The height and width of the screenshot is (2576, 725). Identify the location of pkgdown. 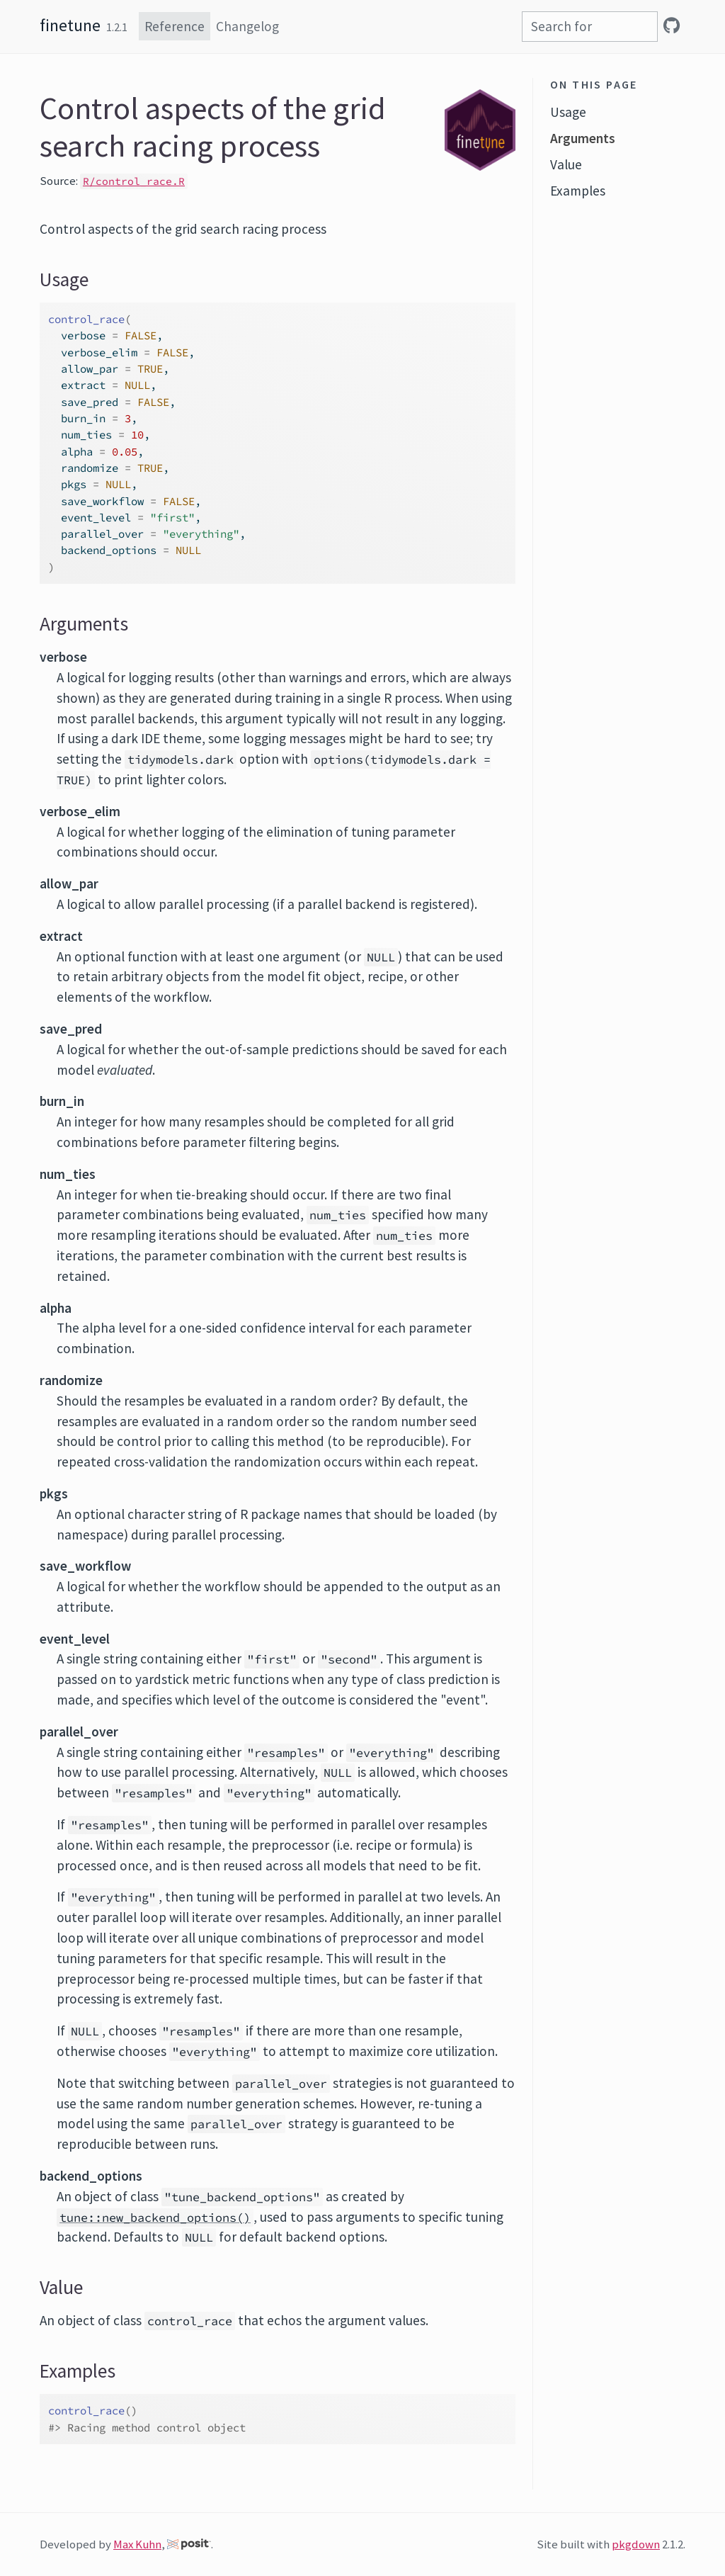
(636, 2544).